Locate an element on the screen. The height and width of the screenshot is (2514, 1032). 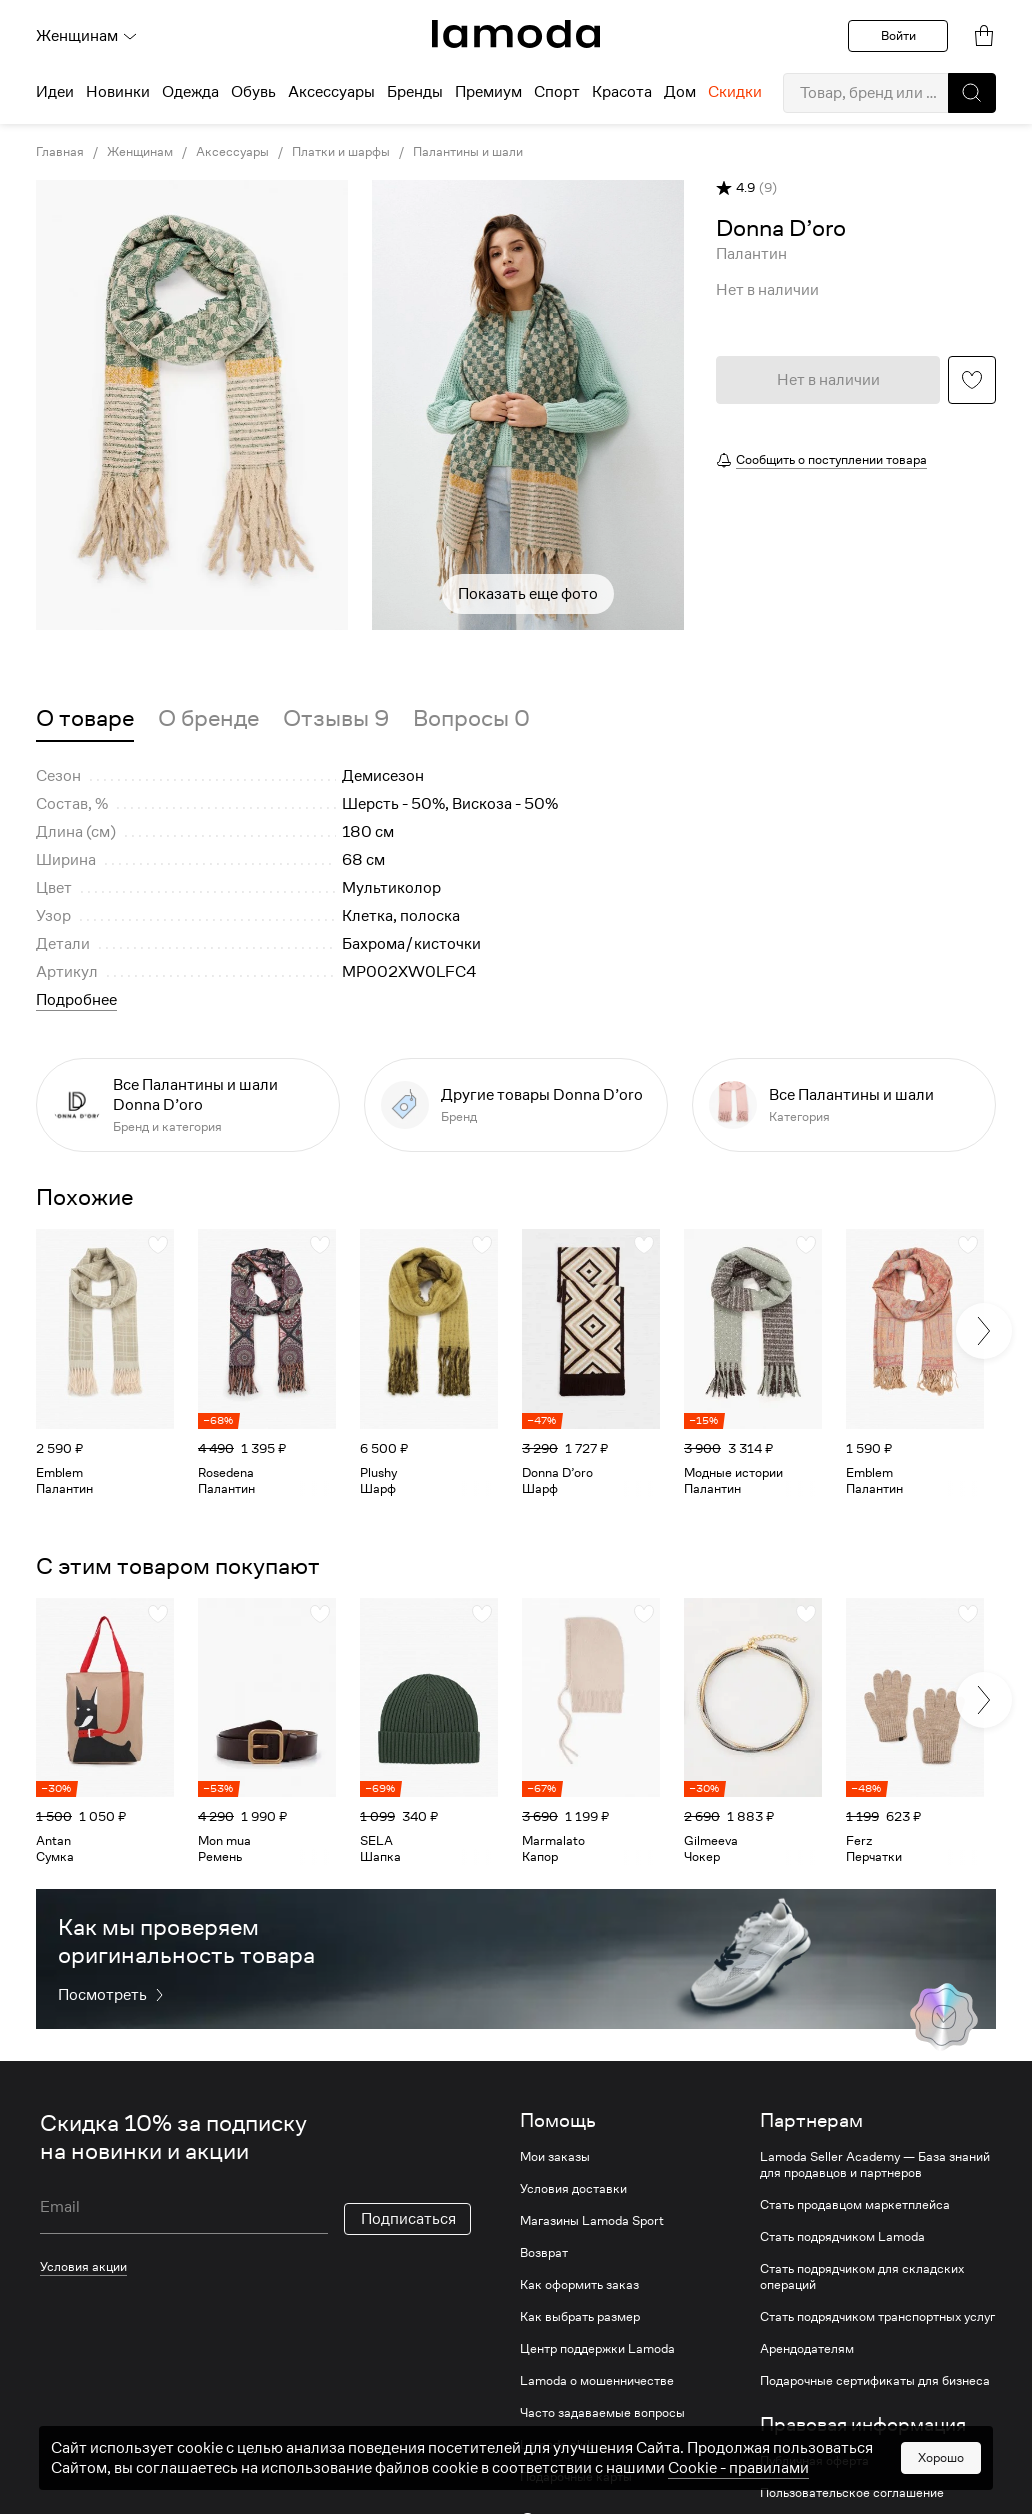
Стать подрядчиком транспортных услуг is located at coordinates (877, 2317).